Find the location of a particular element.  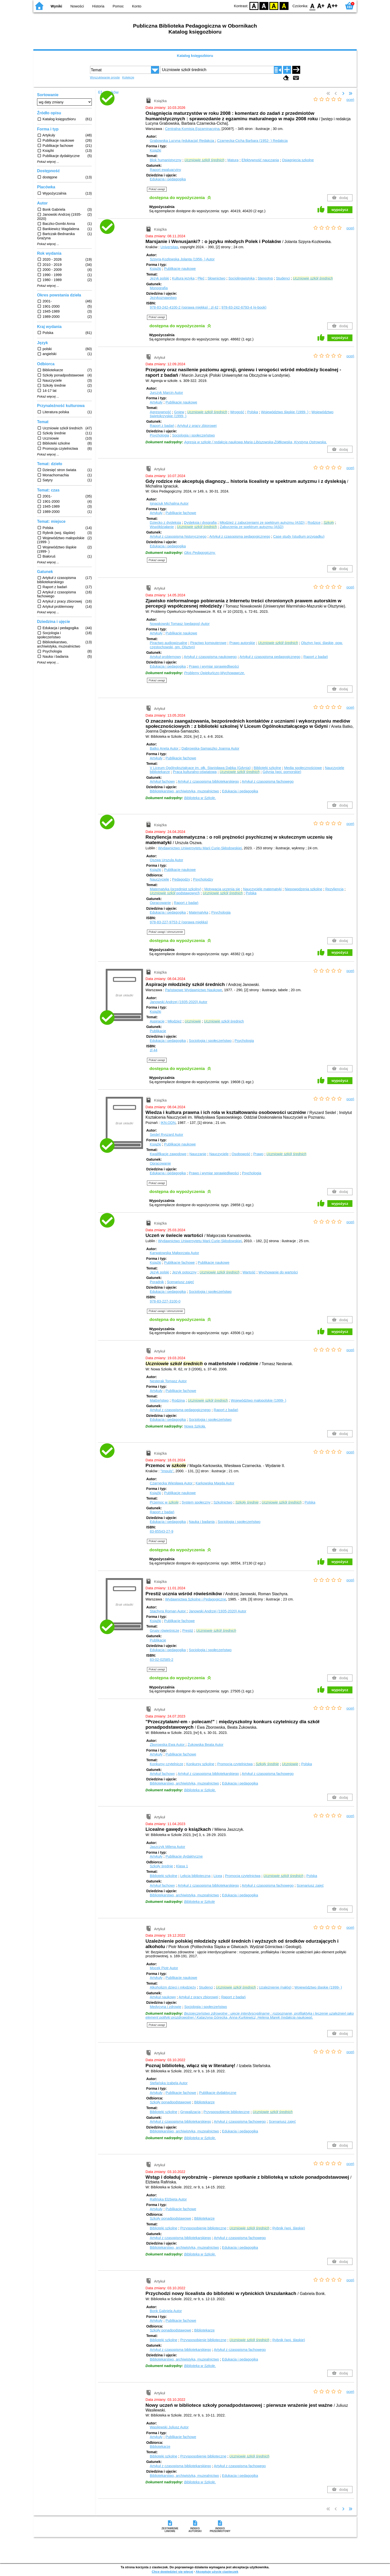

Biblioteka w Szkole. is located at coordinates (200, 798).